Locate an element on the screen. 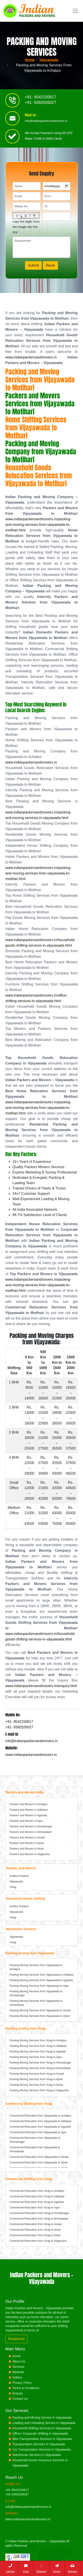 The width and height of the screenshot is (83, 2576). +91- 9542150617 is located at coordinates (40, 99).